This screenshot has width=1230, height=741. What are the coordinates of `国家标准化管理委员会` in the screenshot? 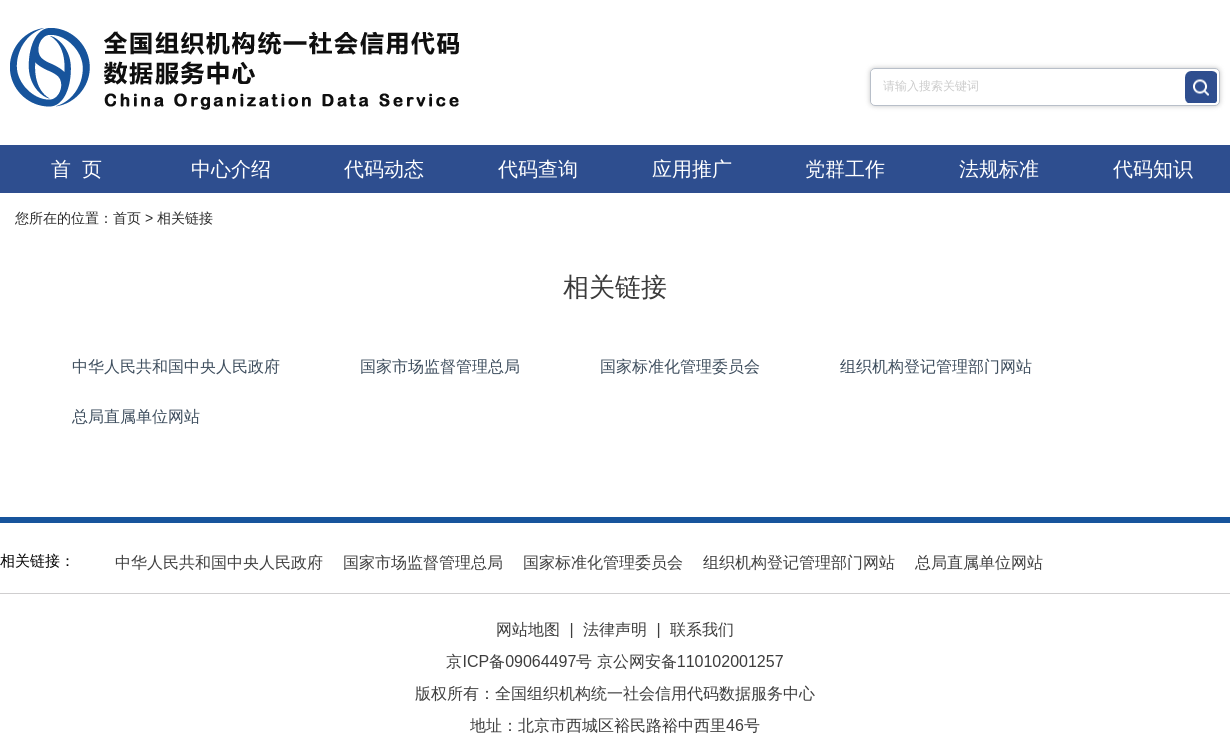 It's located at (680, 366).